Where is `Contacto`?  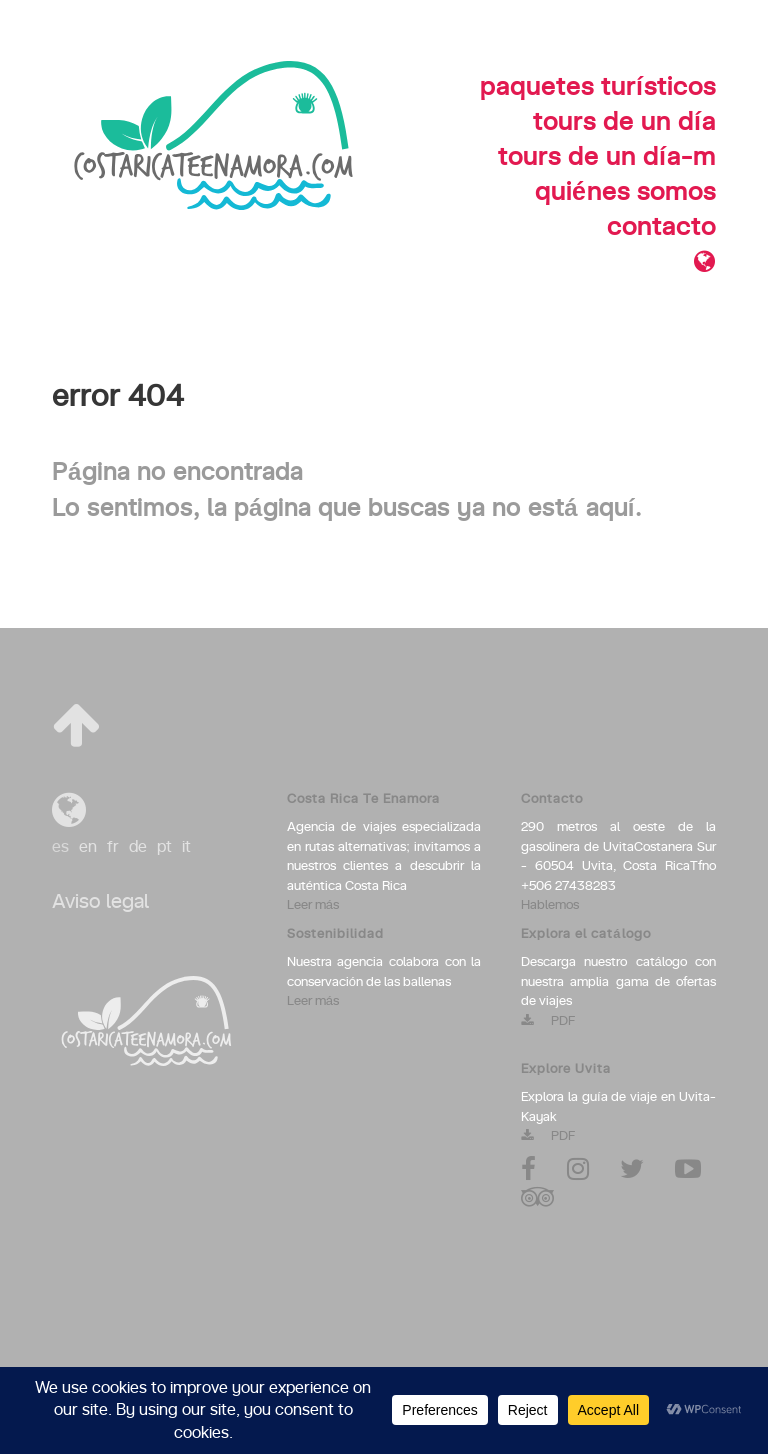 Contacto is located at coordinates (552, 799).